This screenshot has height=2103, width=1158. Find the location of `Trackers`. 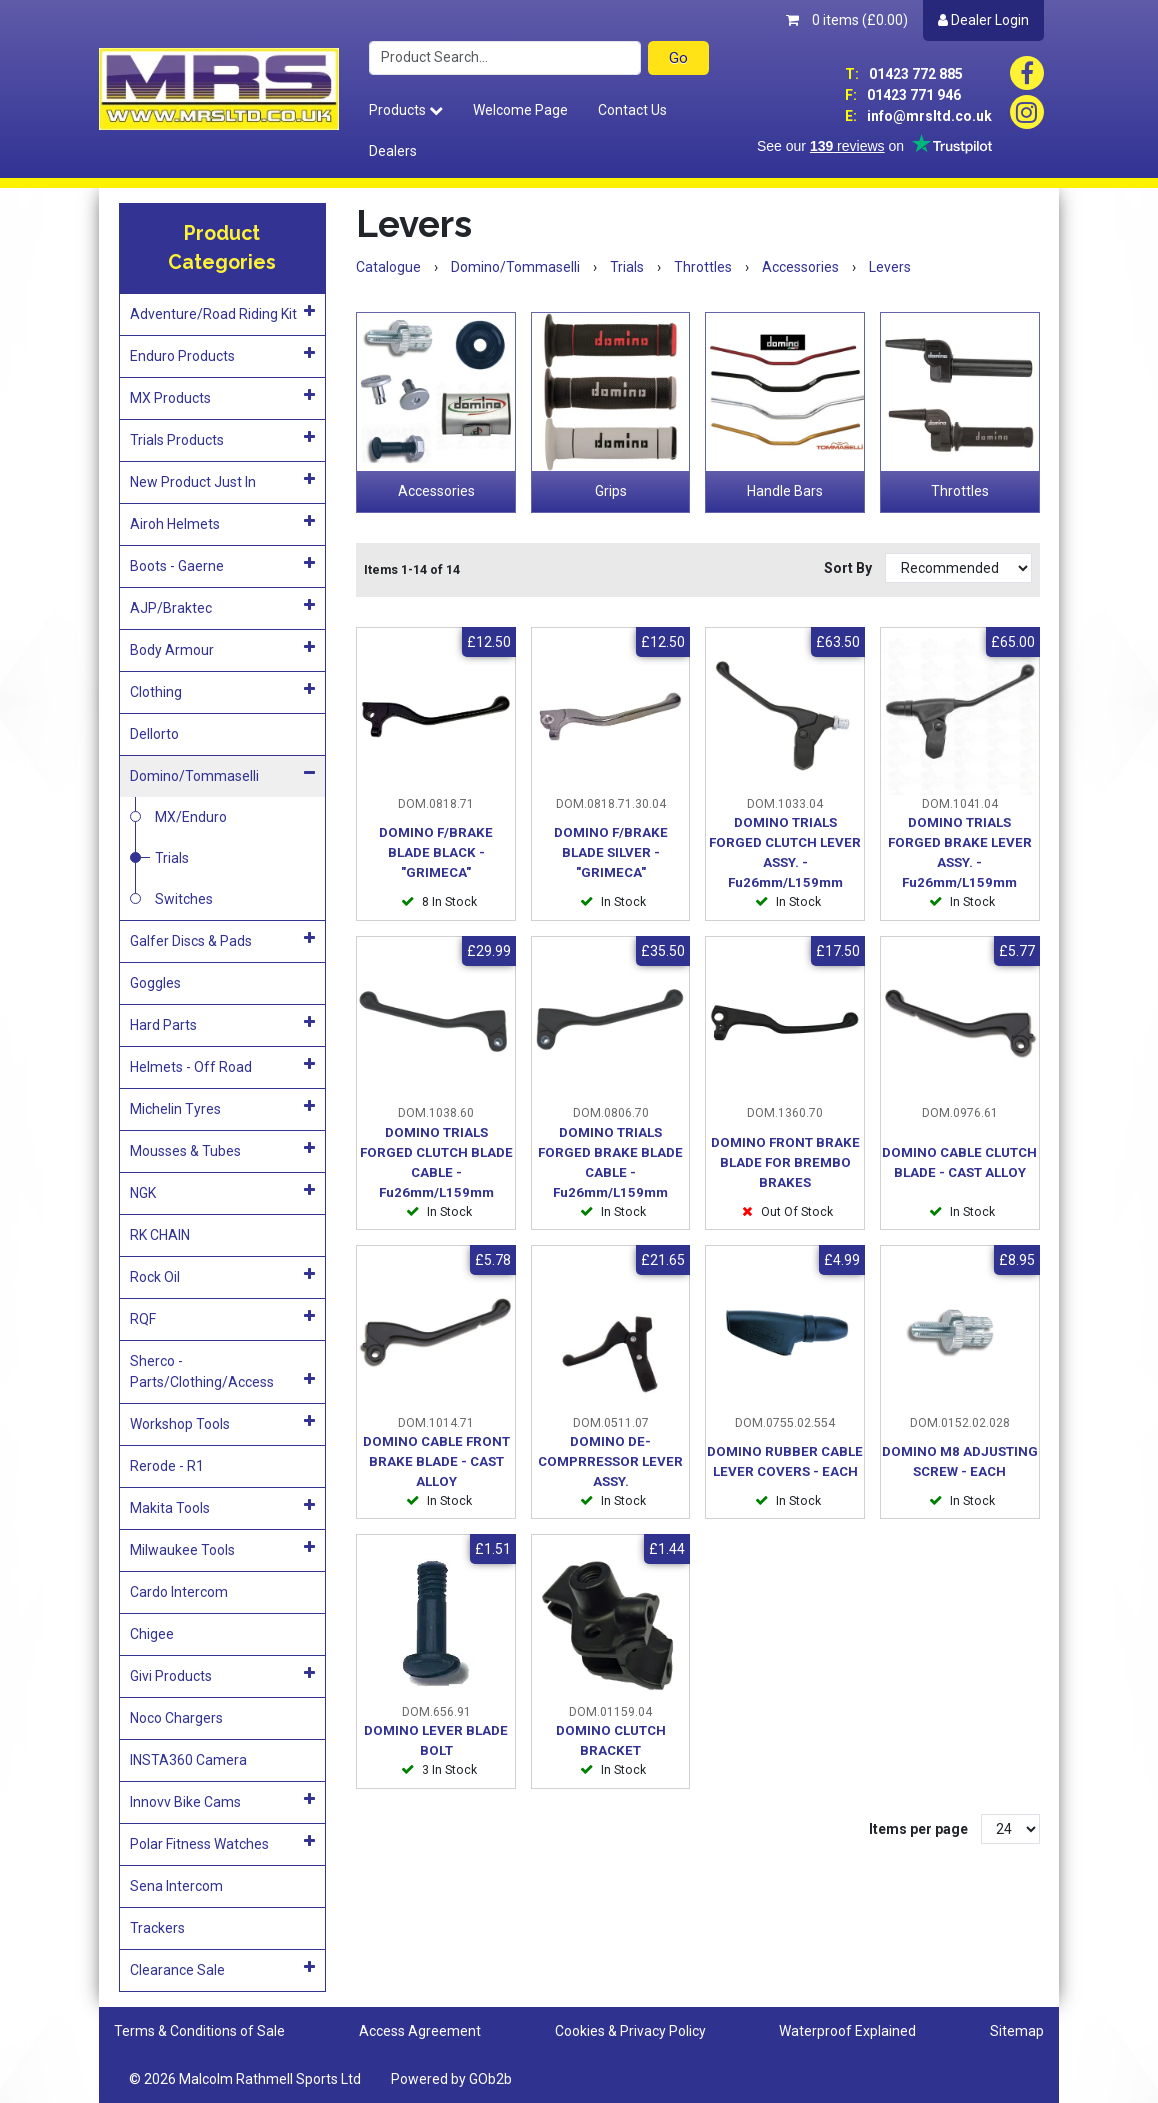

Trackers is located at coordinates (157, 1928).